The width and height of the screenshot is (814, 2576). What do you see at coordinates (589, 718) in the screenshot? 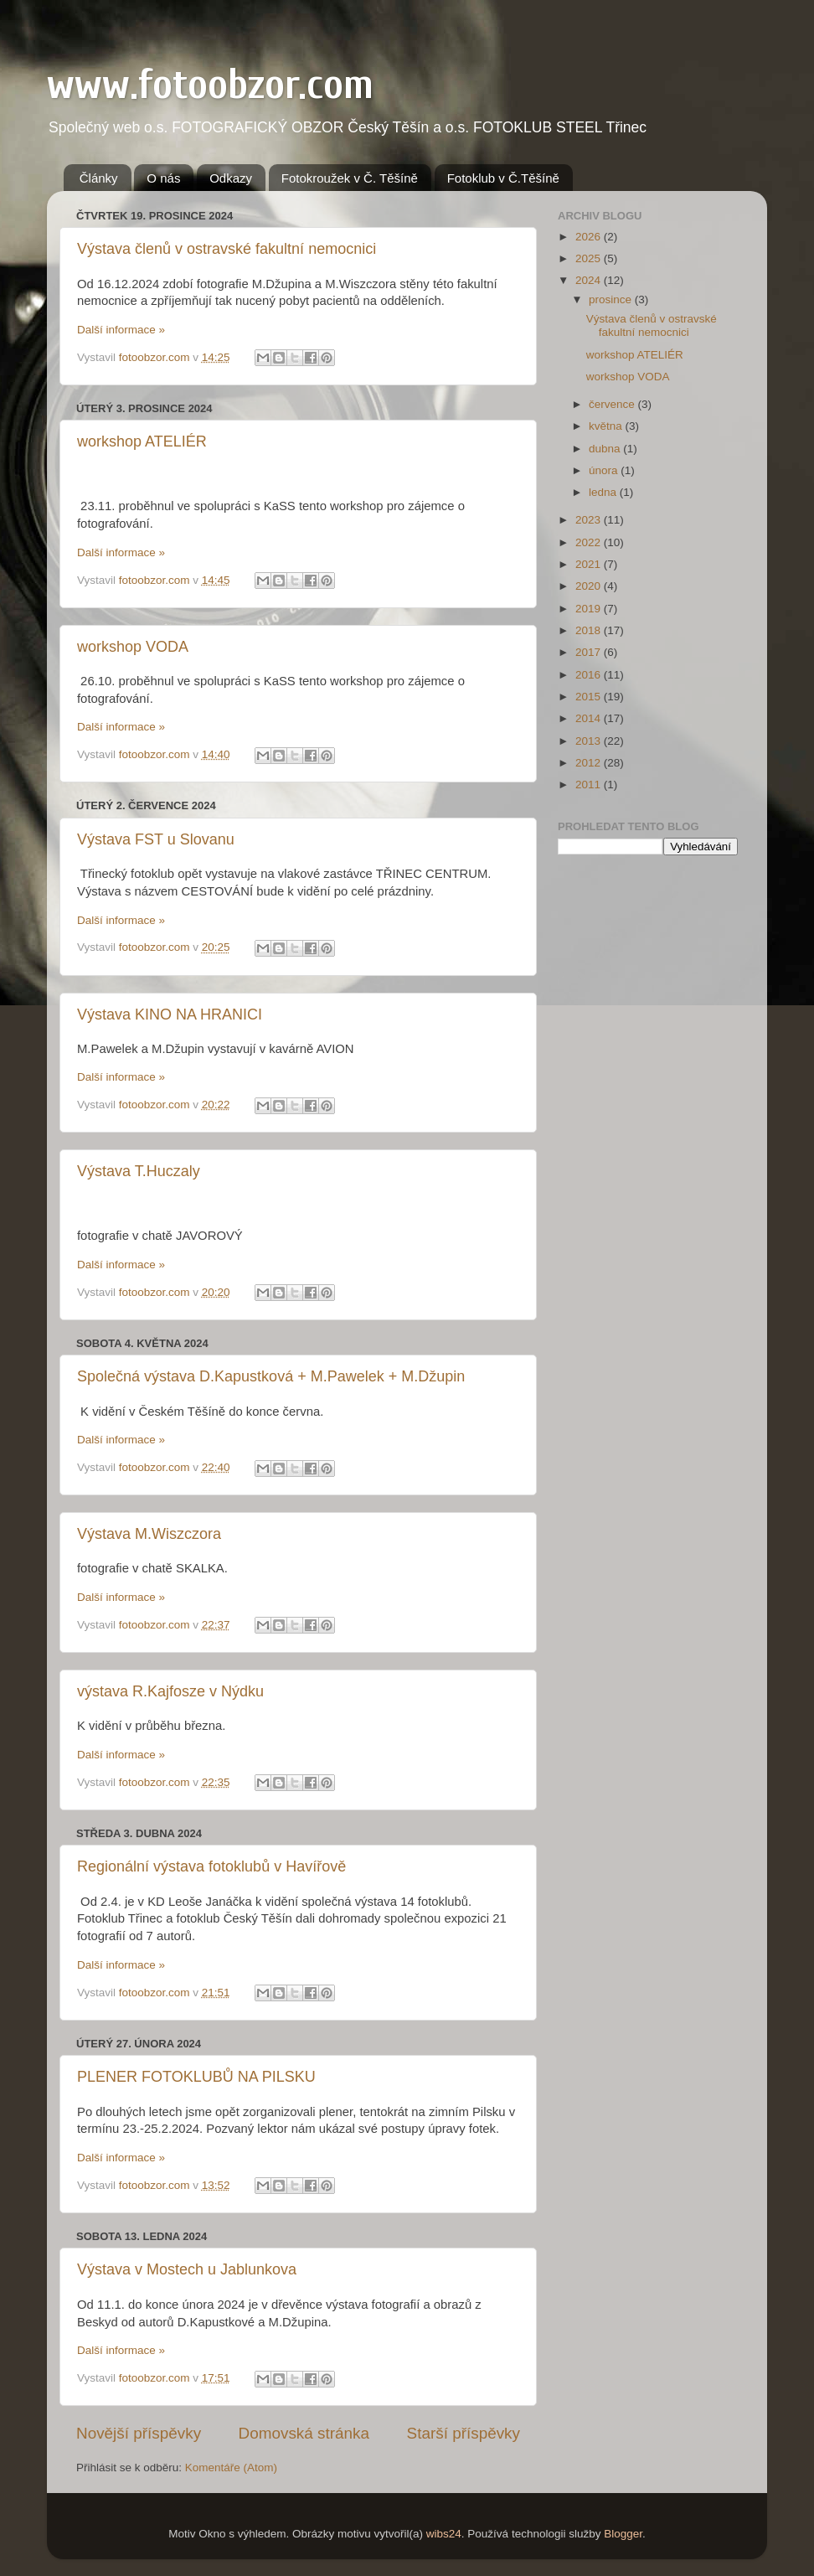
I see `2014` at bounding box center [589, 718].